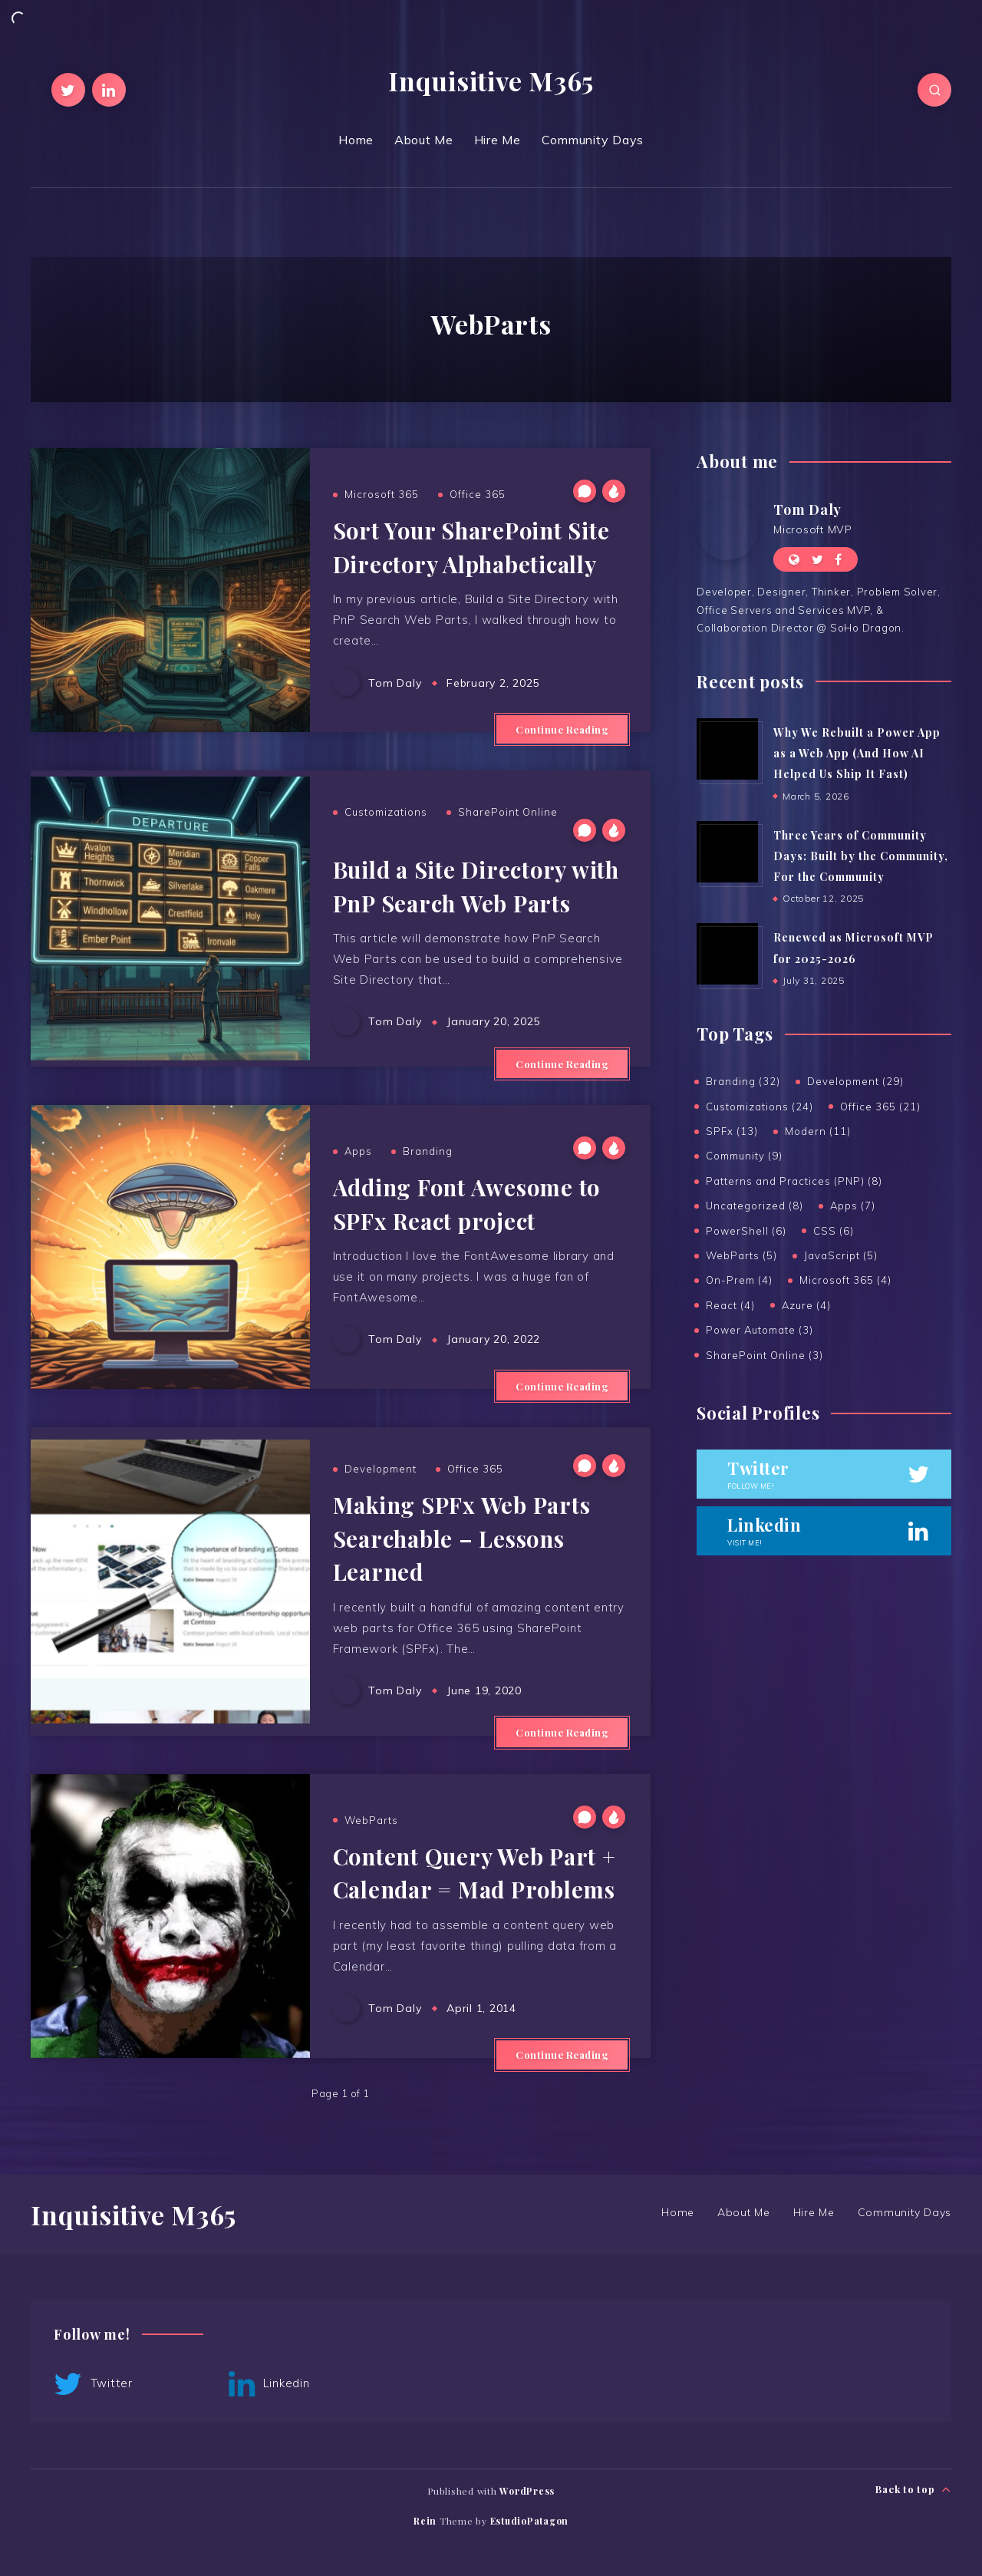  Describe the element at coordinates (806, 1305) in the screenshot. I see `Azure (4)` at that location.